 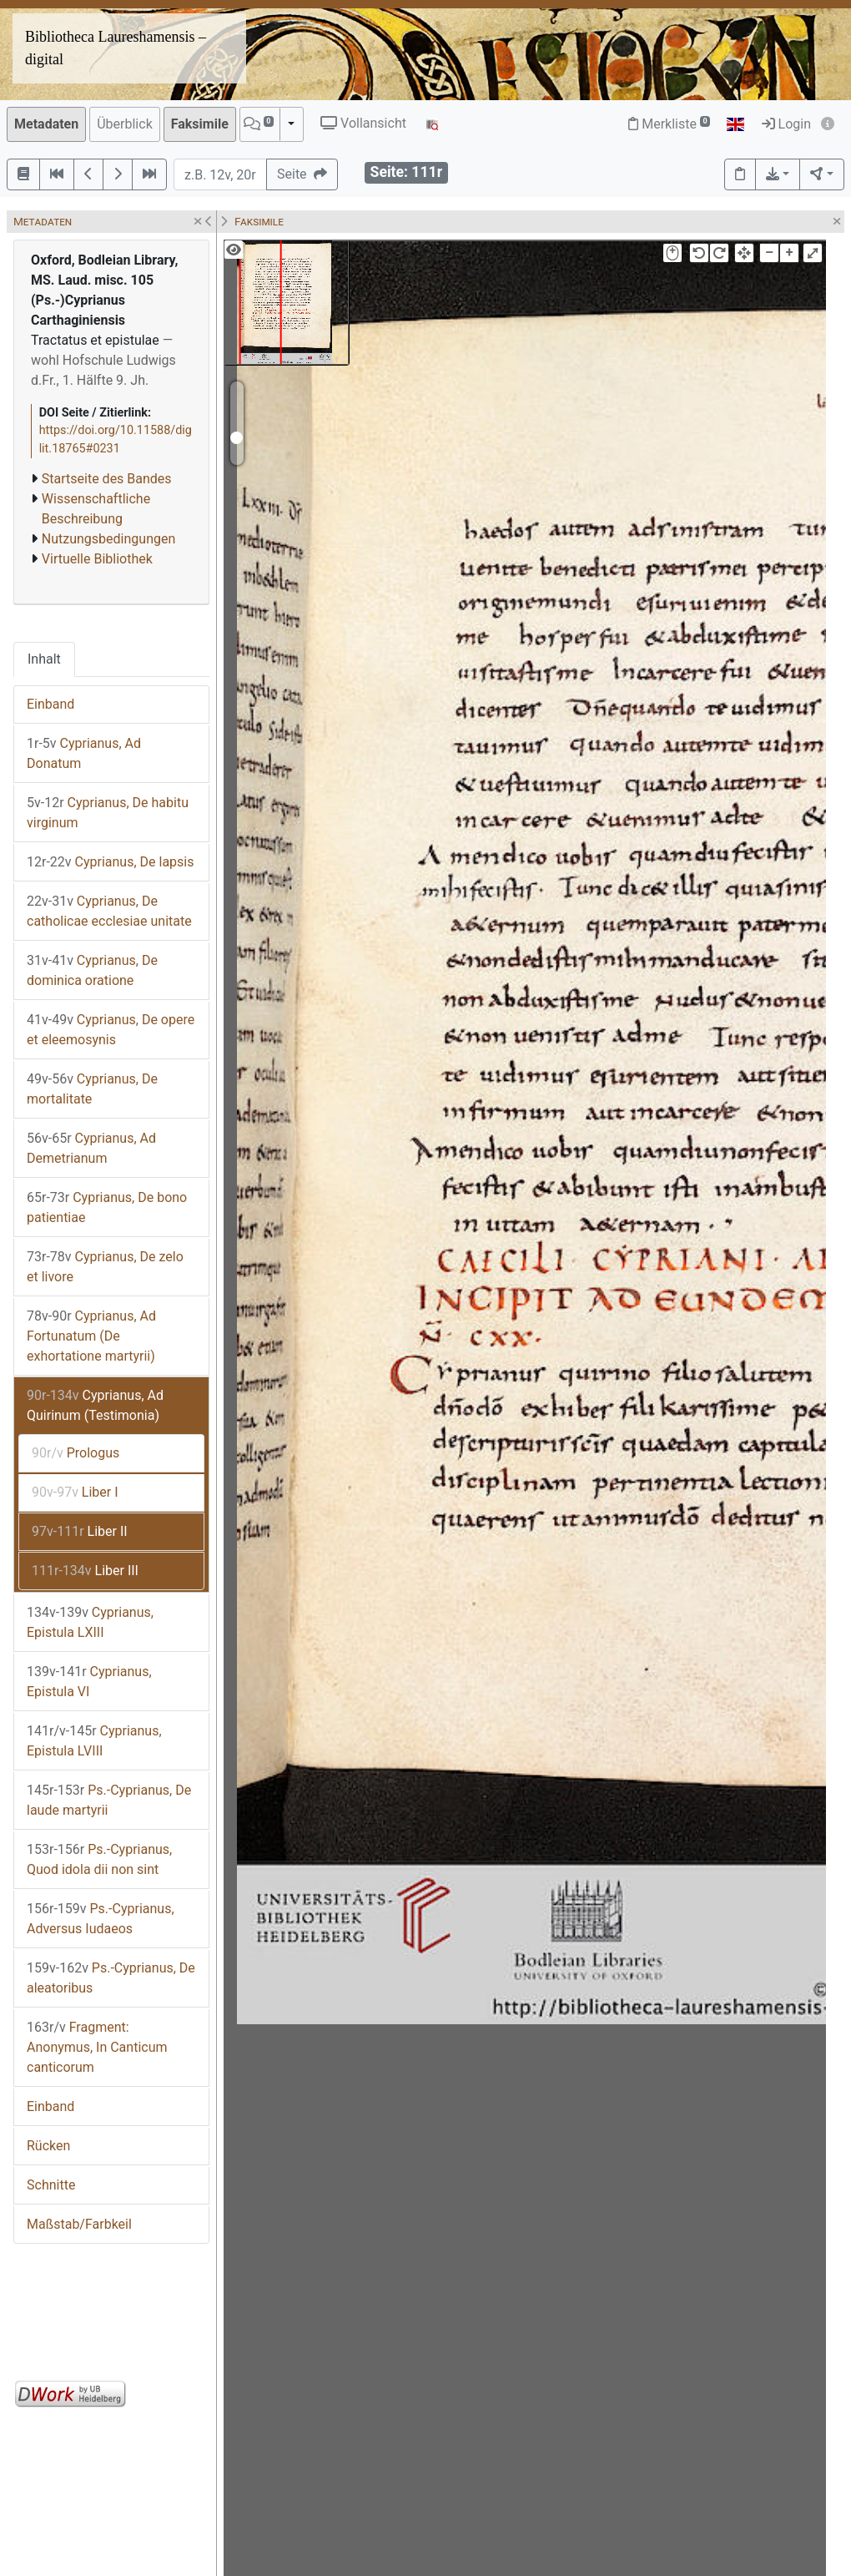 I want to click on Fragment: Anonymus, In Canticum canticorum, so click(x=97, y=2047).